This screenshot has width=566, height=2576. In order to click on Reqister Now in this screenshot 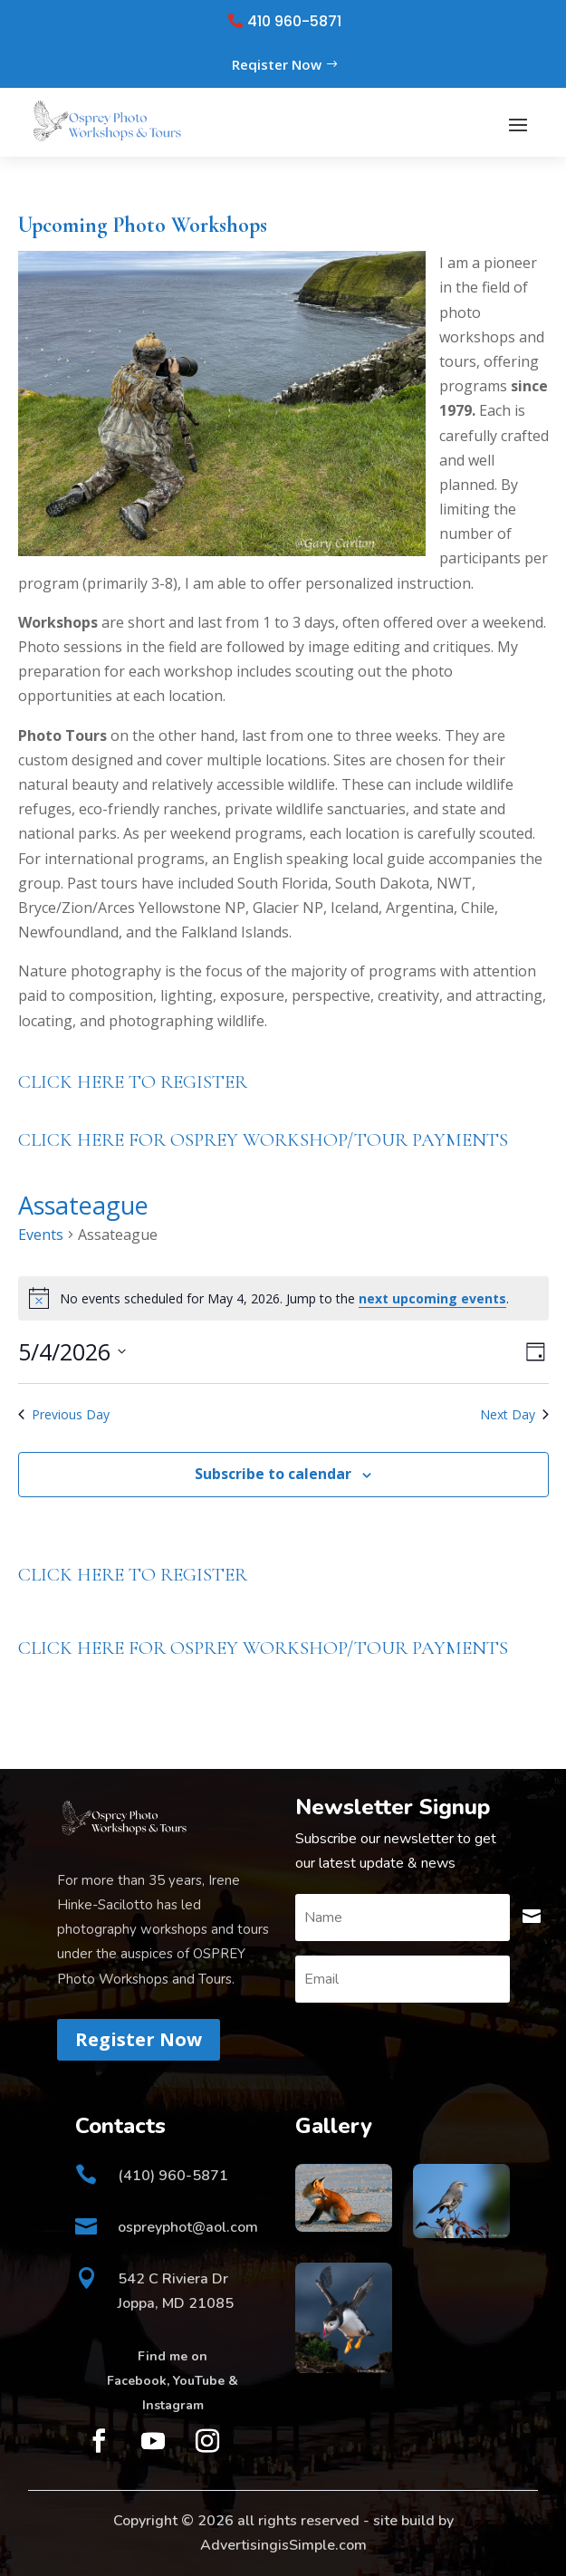, I will do `click(276, 64)`.